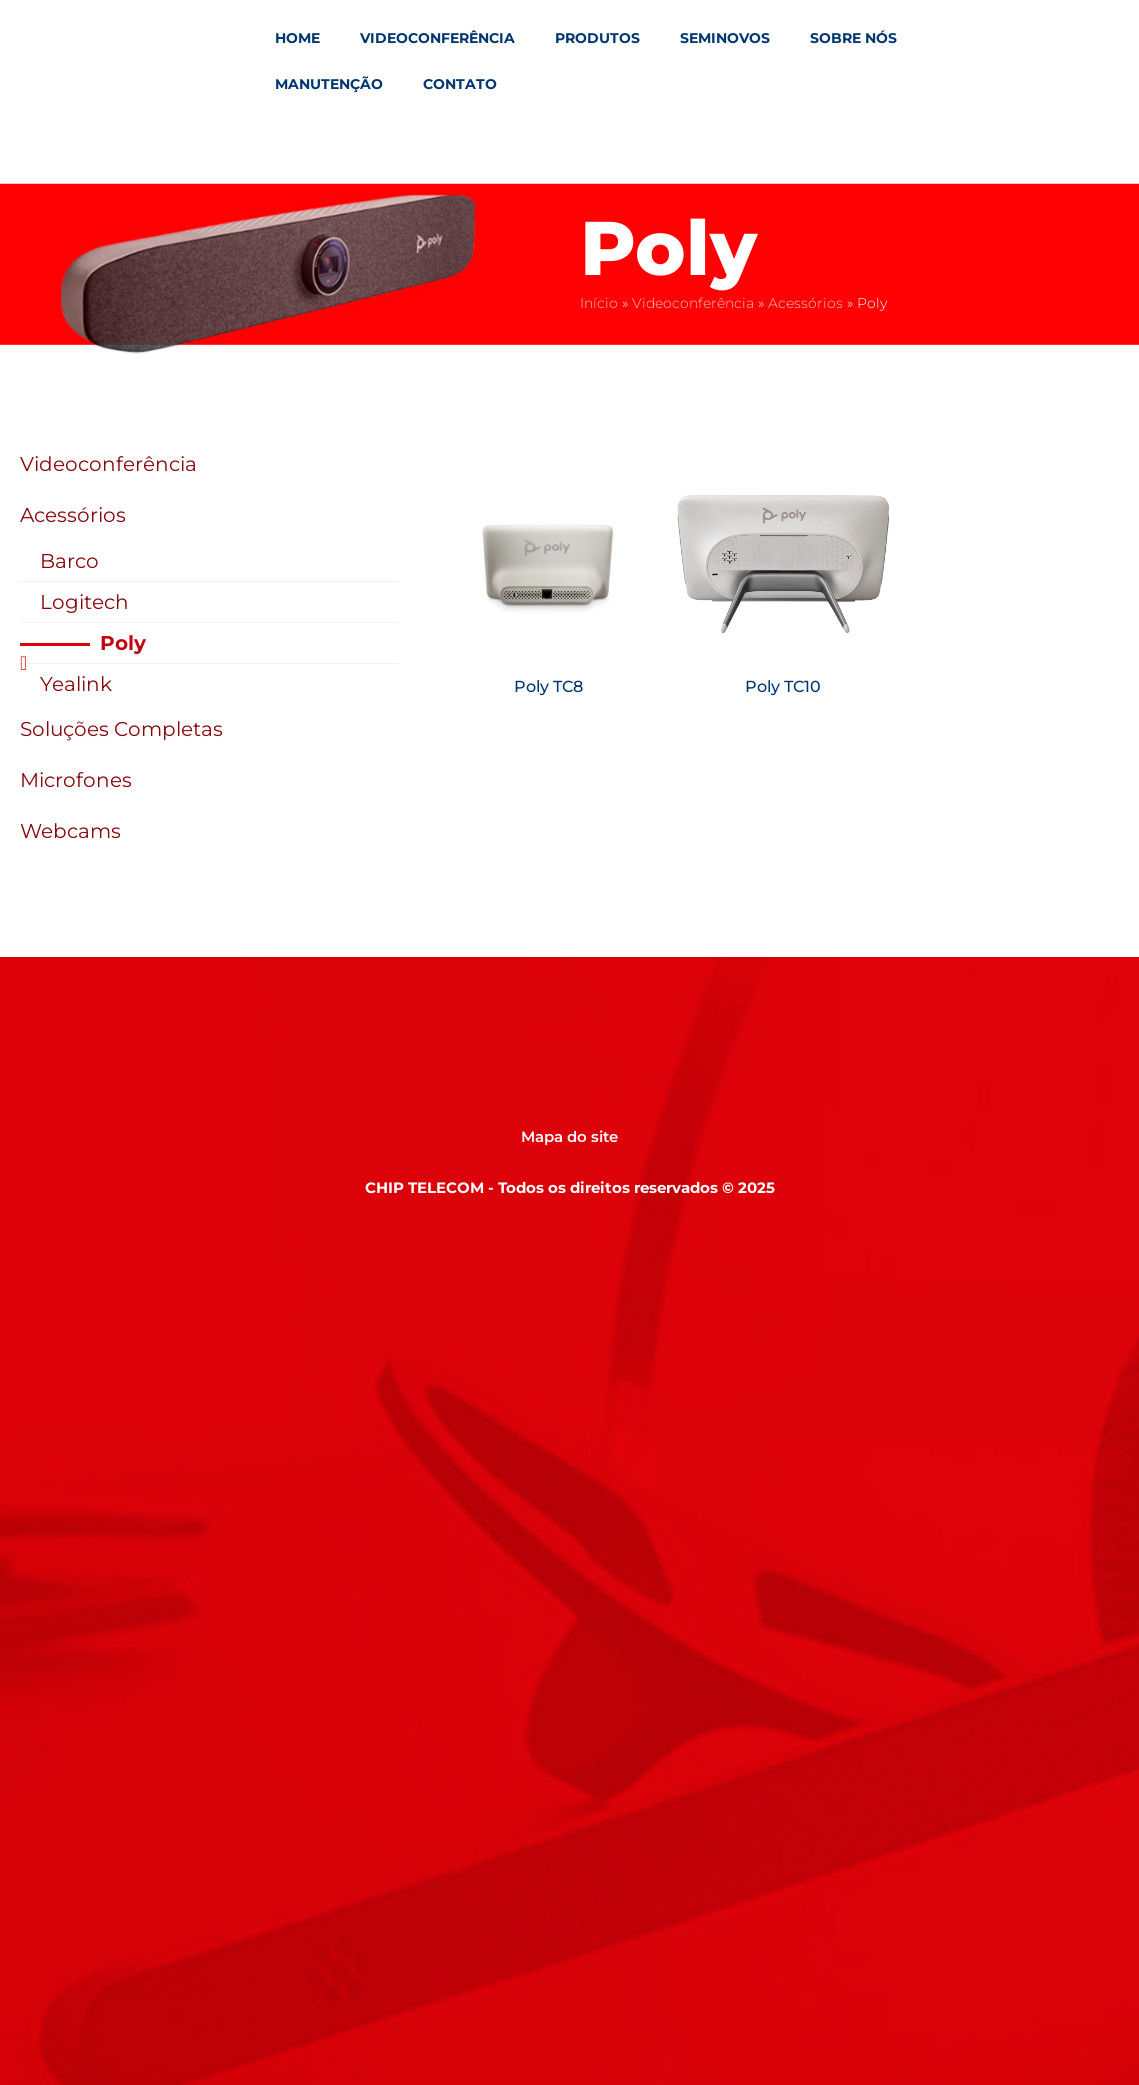 The image size is (1139, 2085). Describe the element at coordinates (70, 831) in the screenshot. I see `Webcams` at that location.